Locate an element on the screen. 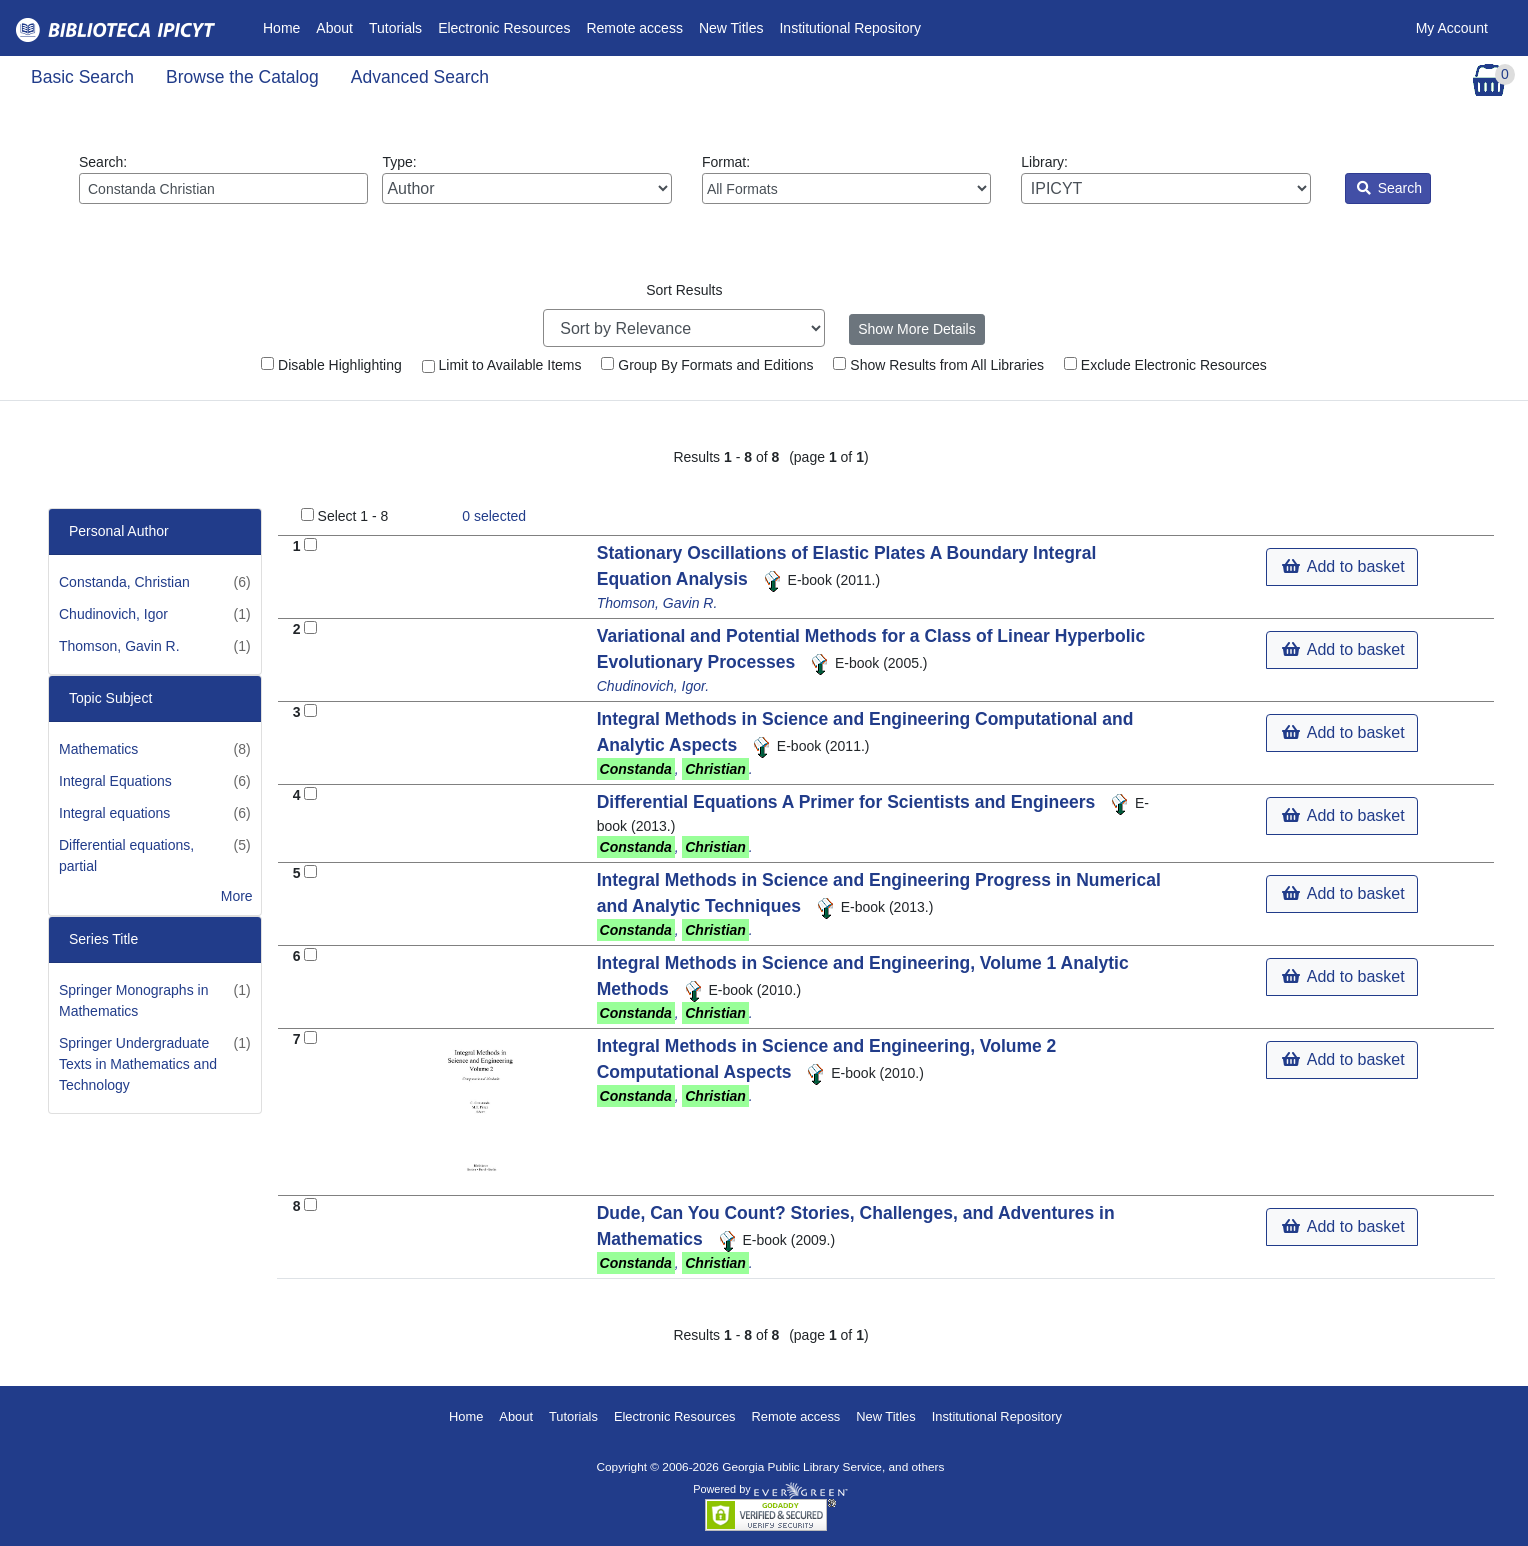 The width and height of the screenshot is (1528, 1546). Springer Undergraduate Texts in Mathematics and Technology is located at coordinates (138, 1064).